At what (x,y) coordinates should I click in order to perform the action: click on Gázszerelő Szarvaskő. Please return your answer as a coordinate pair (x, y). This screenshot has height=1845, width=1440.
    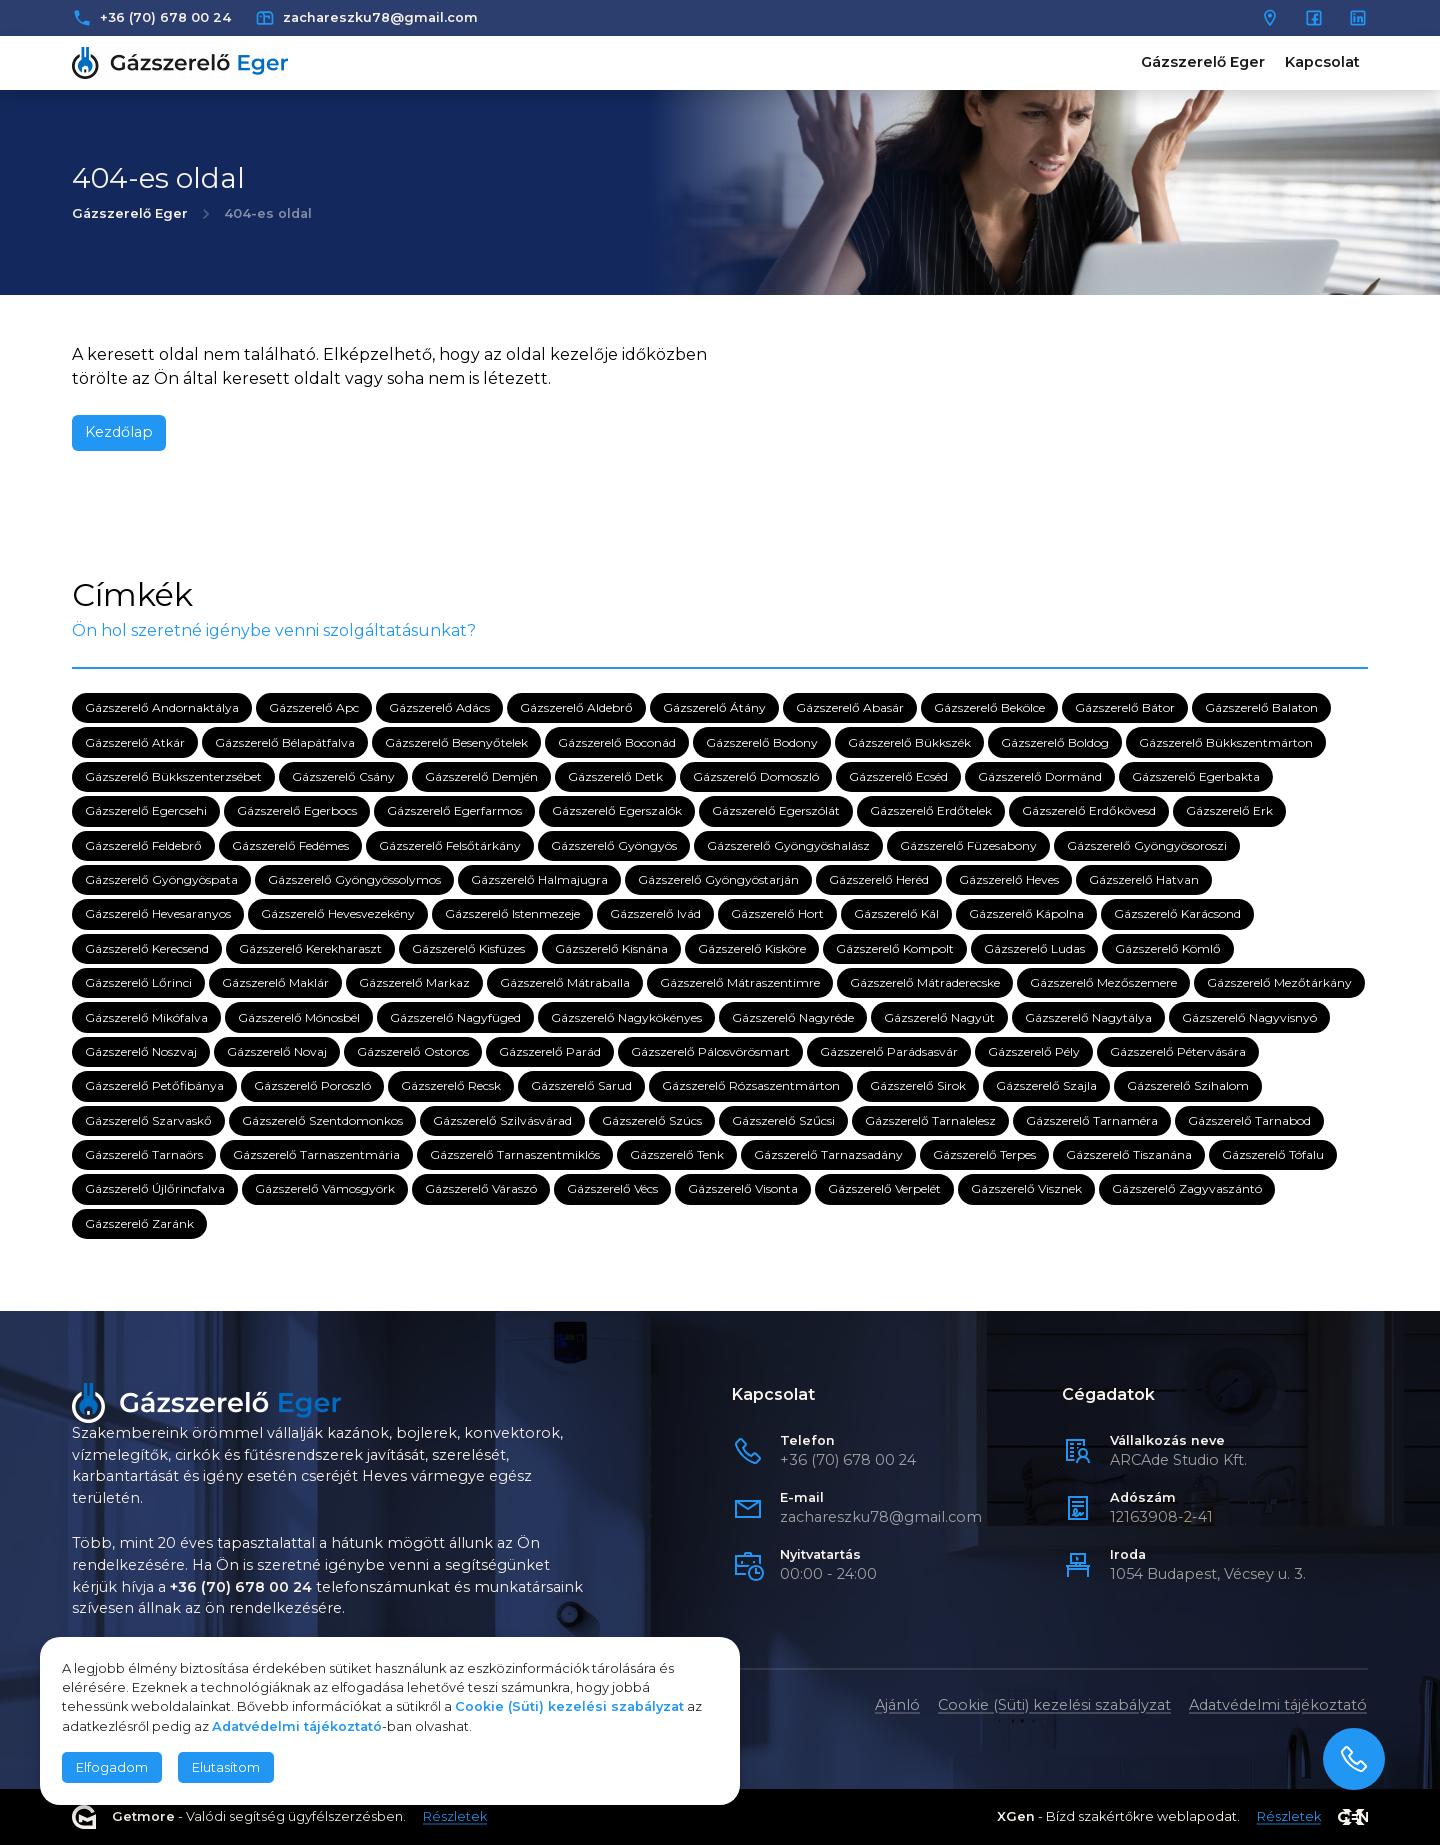
    Looking at the image, I should click on (148, 1120).